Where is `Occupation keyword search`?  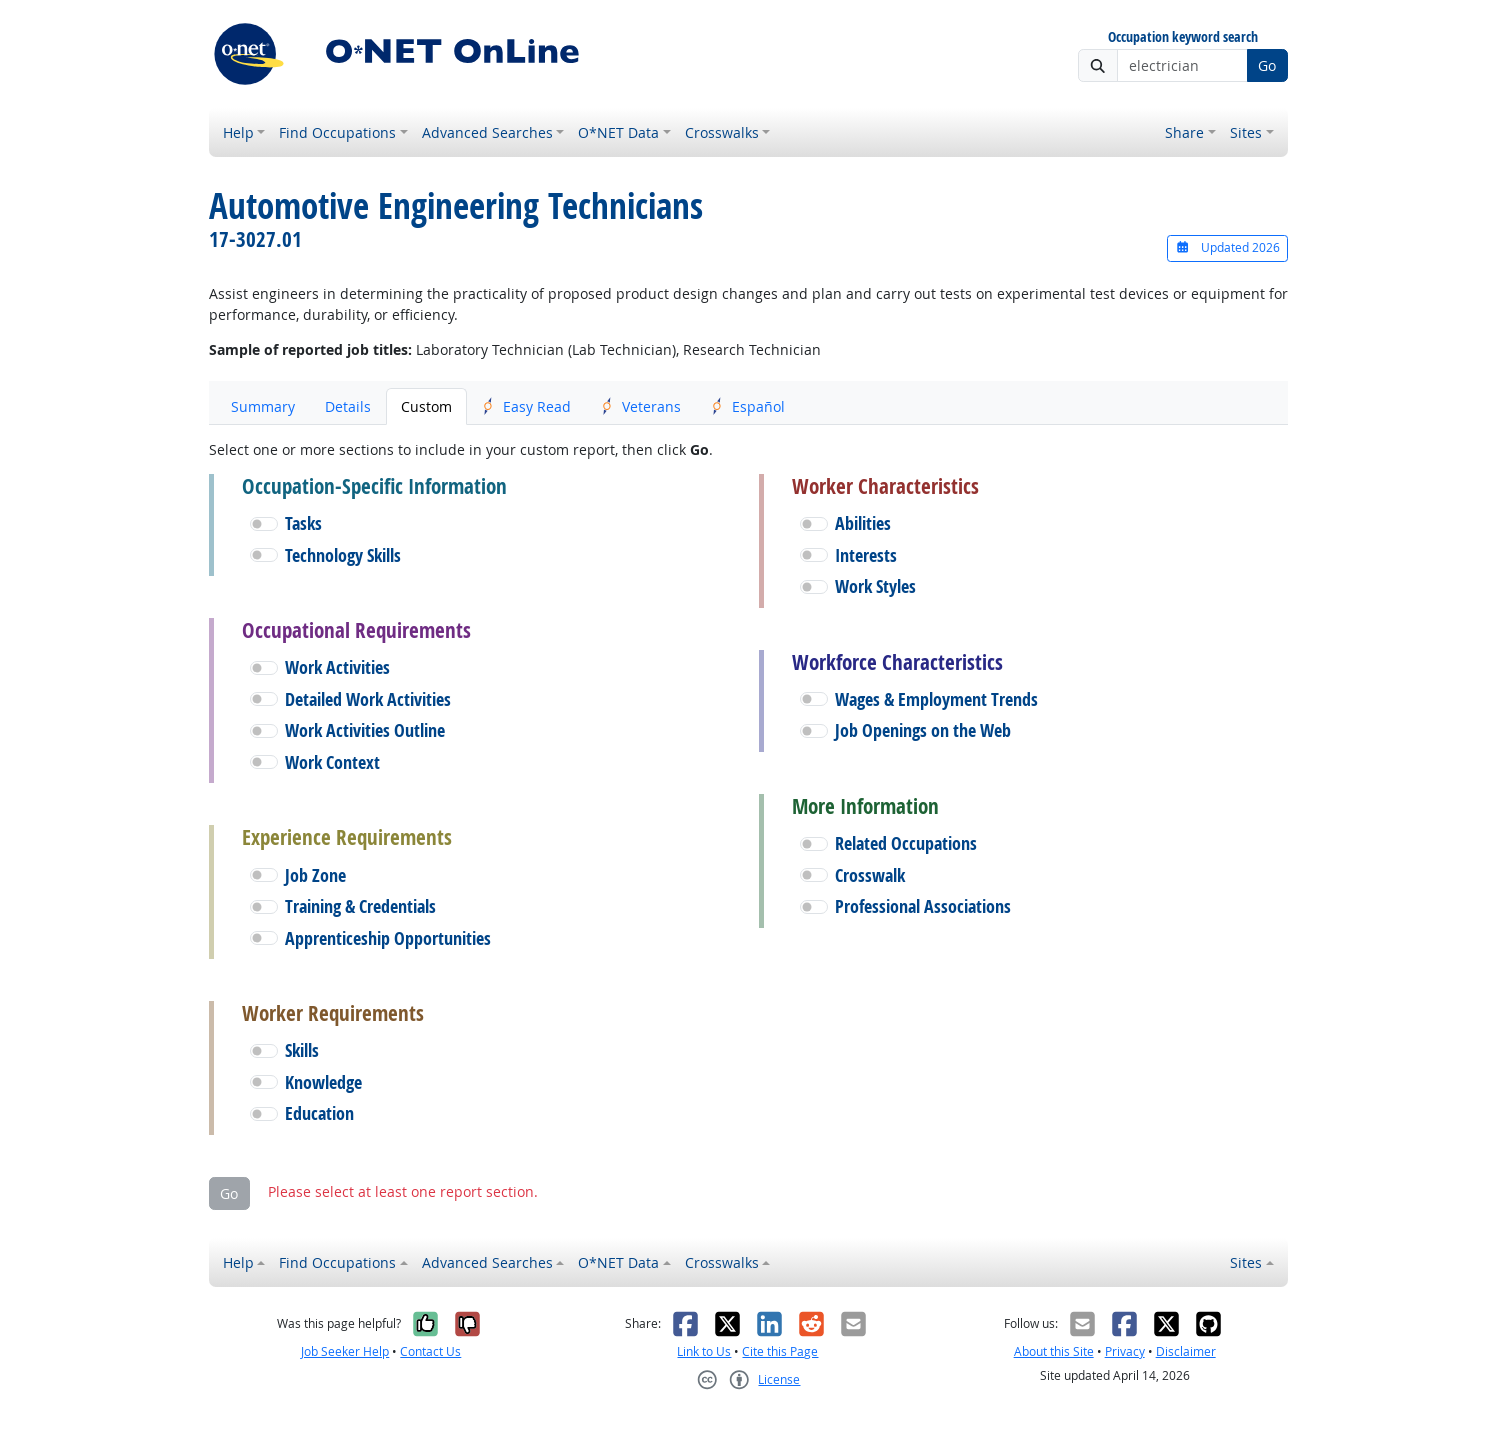
Occupation keyword search is located at coordinates (1183, 37).